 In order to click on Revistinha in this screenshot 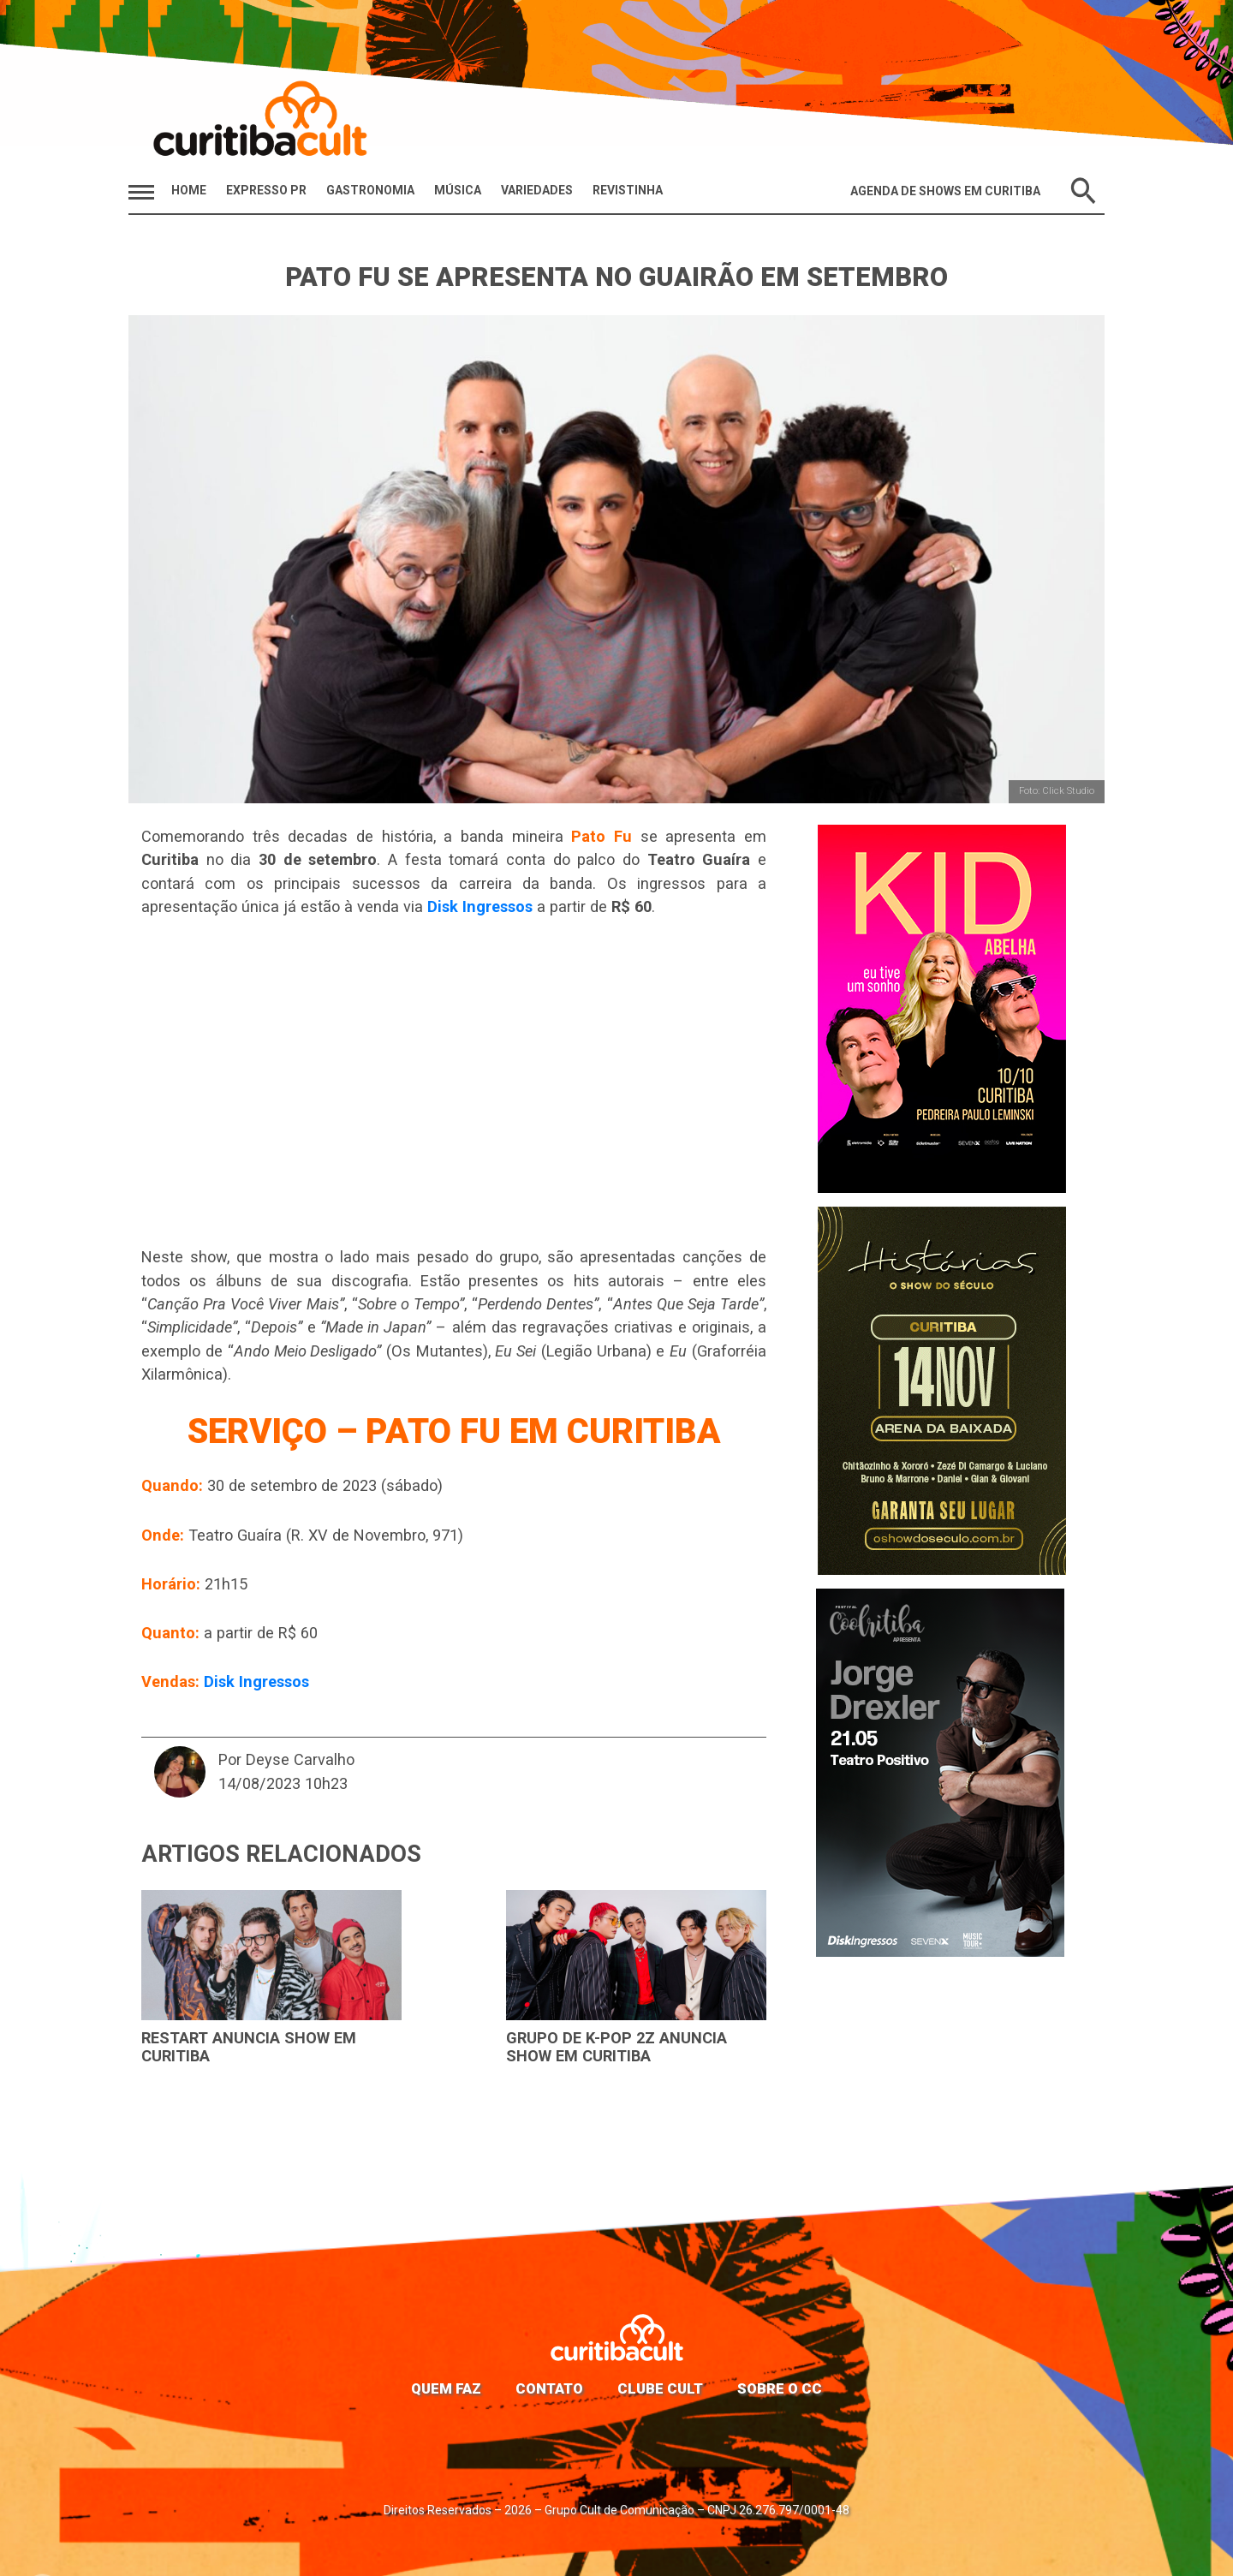, I will do `click(628, 190)`.